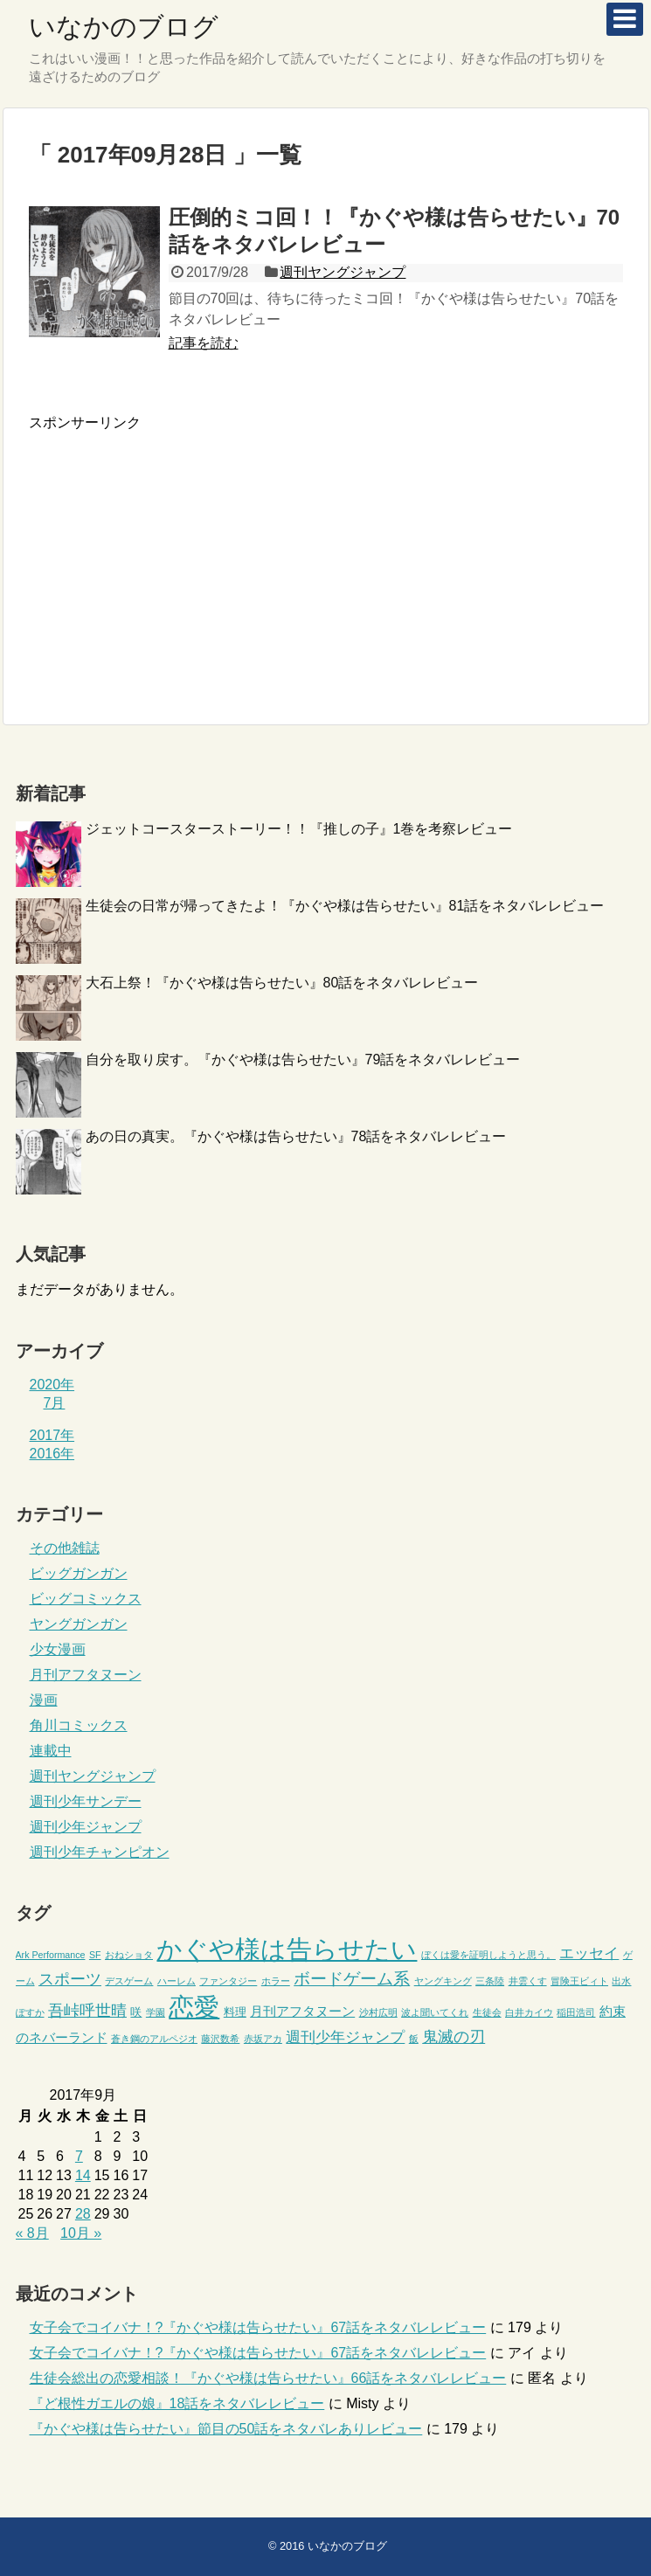  Describe the element at coordinates (296, 1136) in the screenshot. I see `あの日の真実。『かぐや様は告らせたい』78話をネタバレレビュー` at that location.